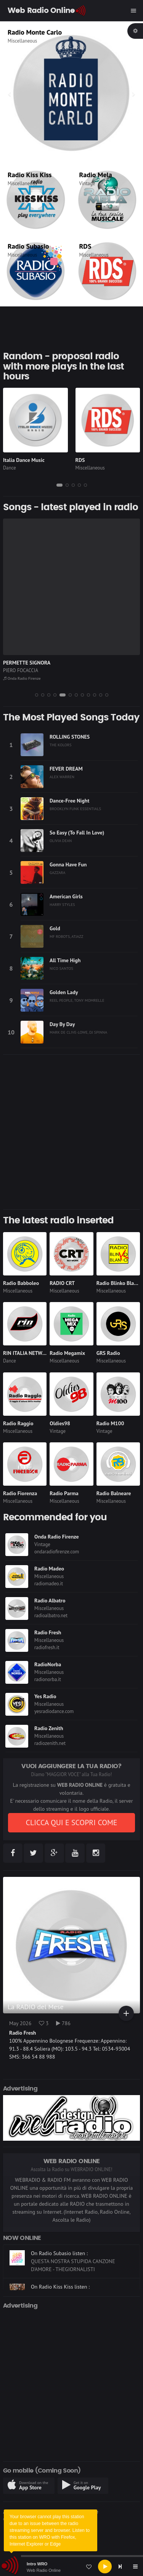  Describe the element at coordinates (47, 1664) in the screenshot. I see `RadioNorba` at that location.